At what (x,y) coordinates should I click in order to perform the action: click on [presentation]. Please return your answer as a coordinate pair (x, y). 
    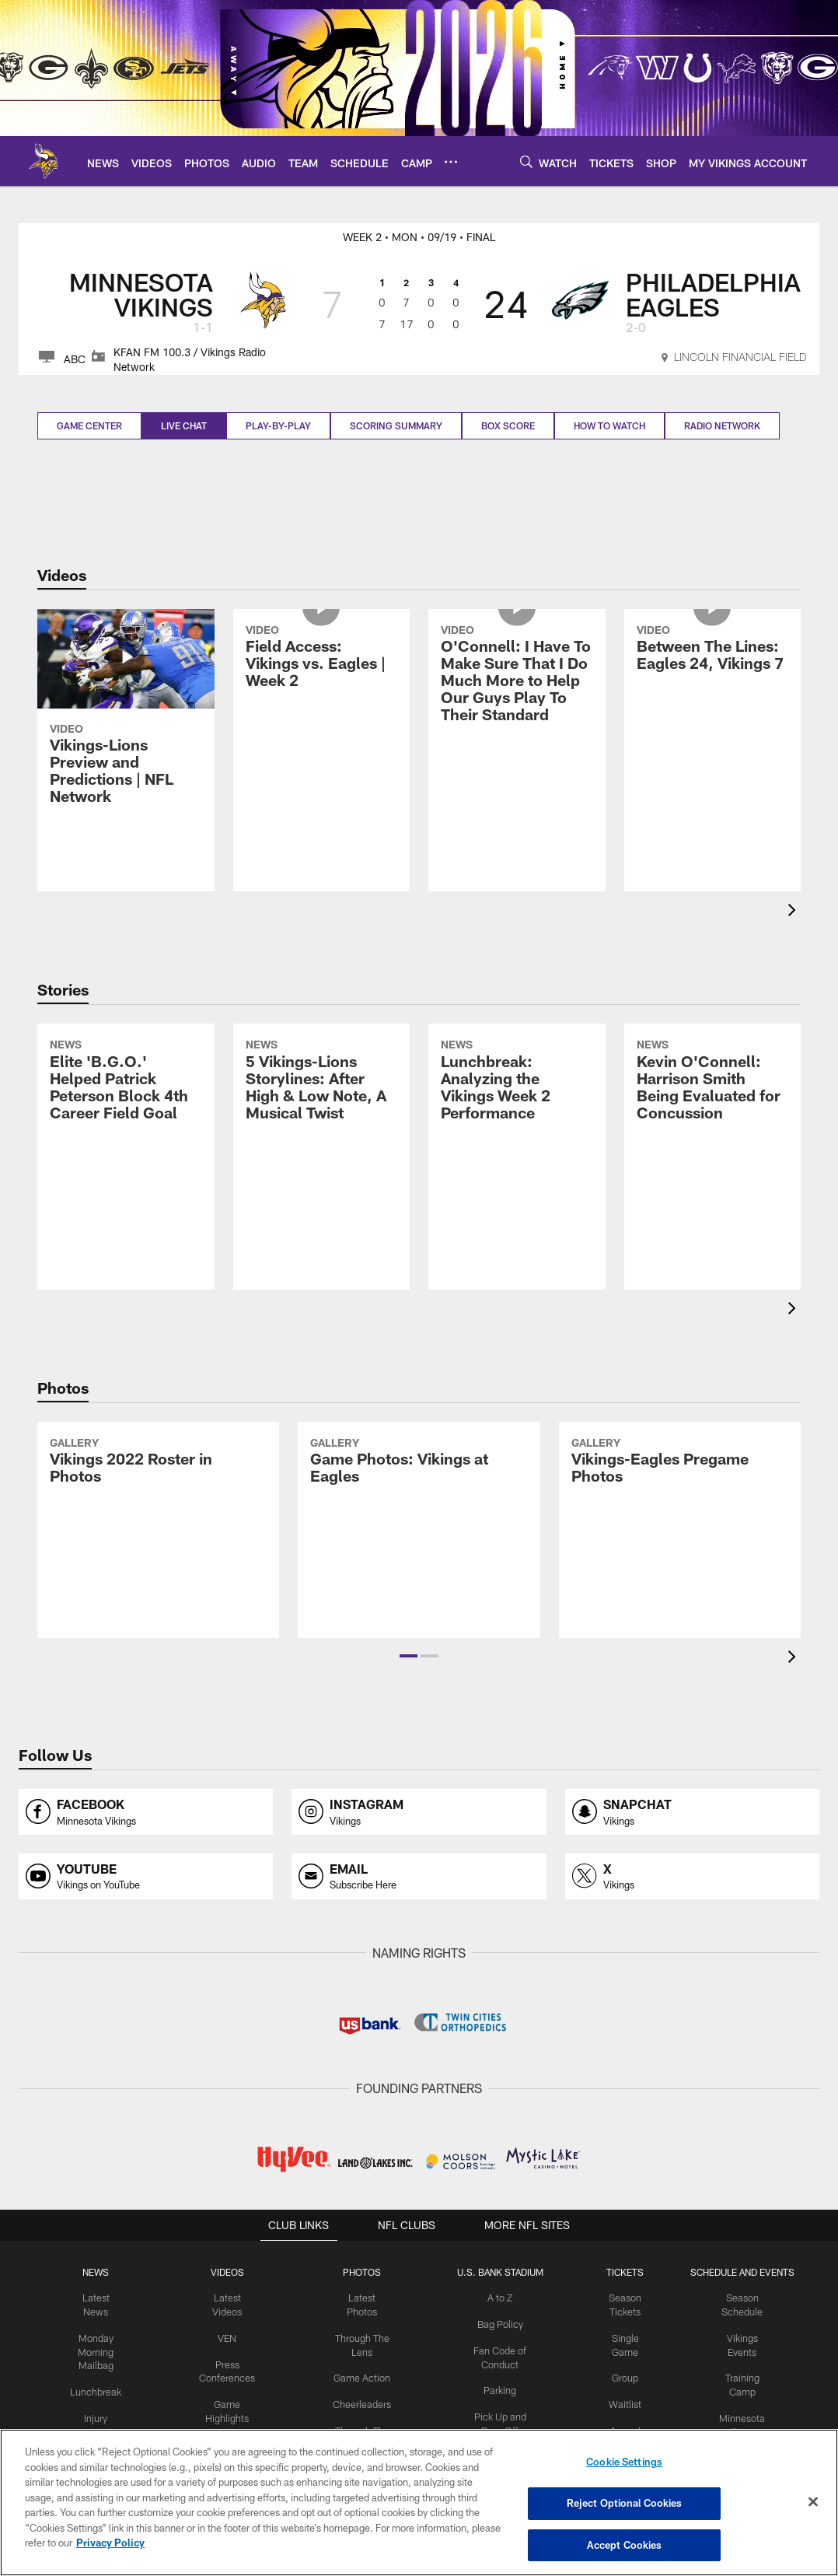
    Looking at the image, I should click on (794, 912).